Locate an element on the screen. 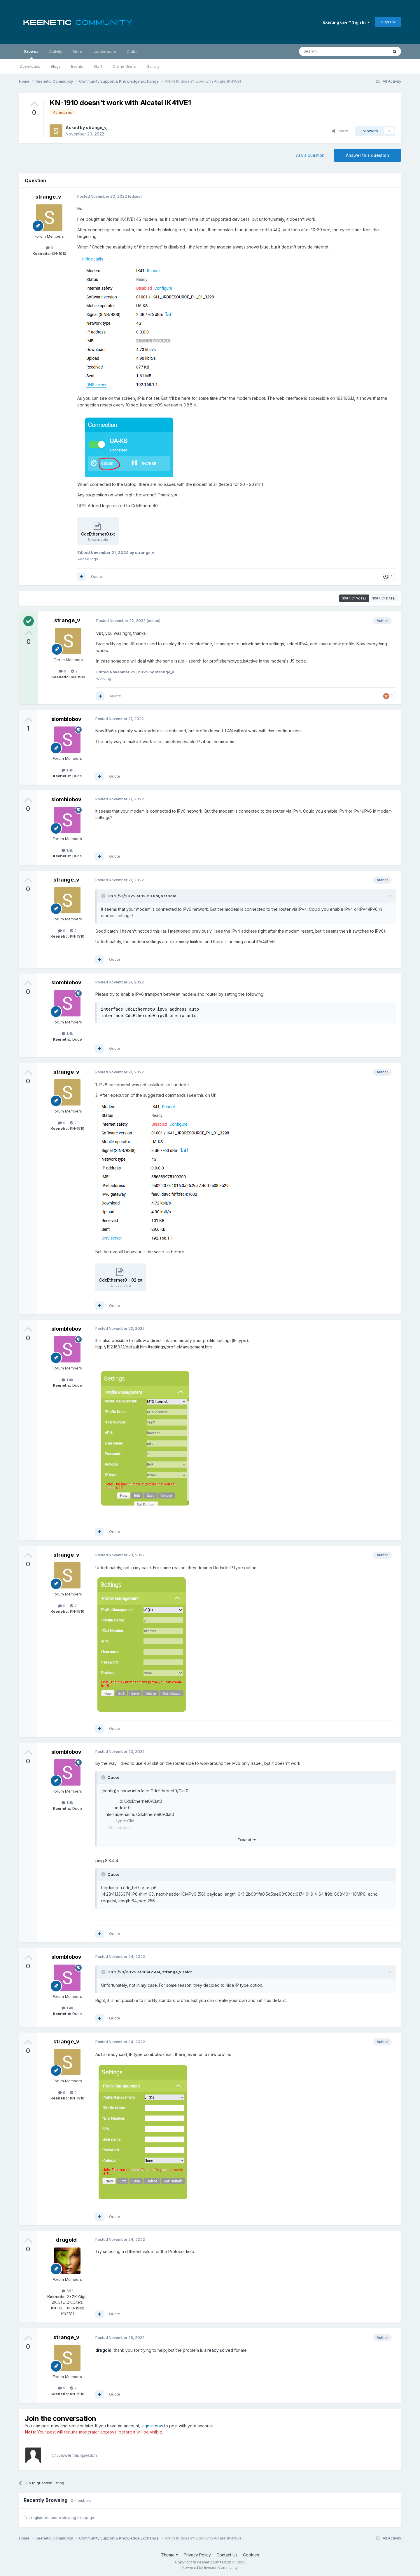 This screenshot has height=2576, width=420. already solved is located at coordinates (218, 2350).